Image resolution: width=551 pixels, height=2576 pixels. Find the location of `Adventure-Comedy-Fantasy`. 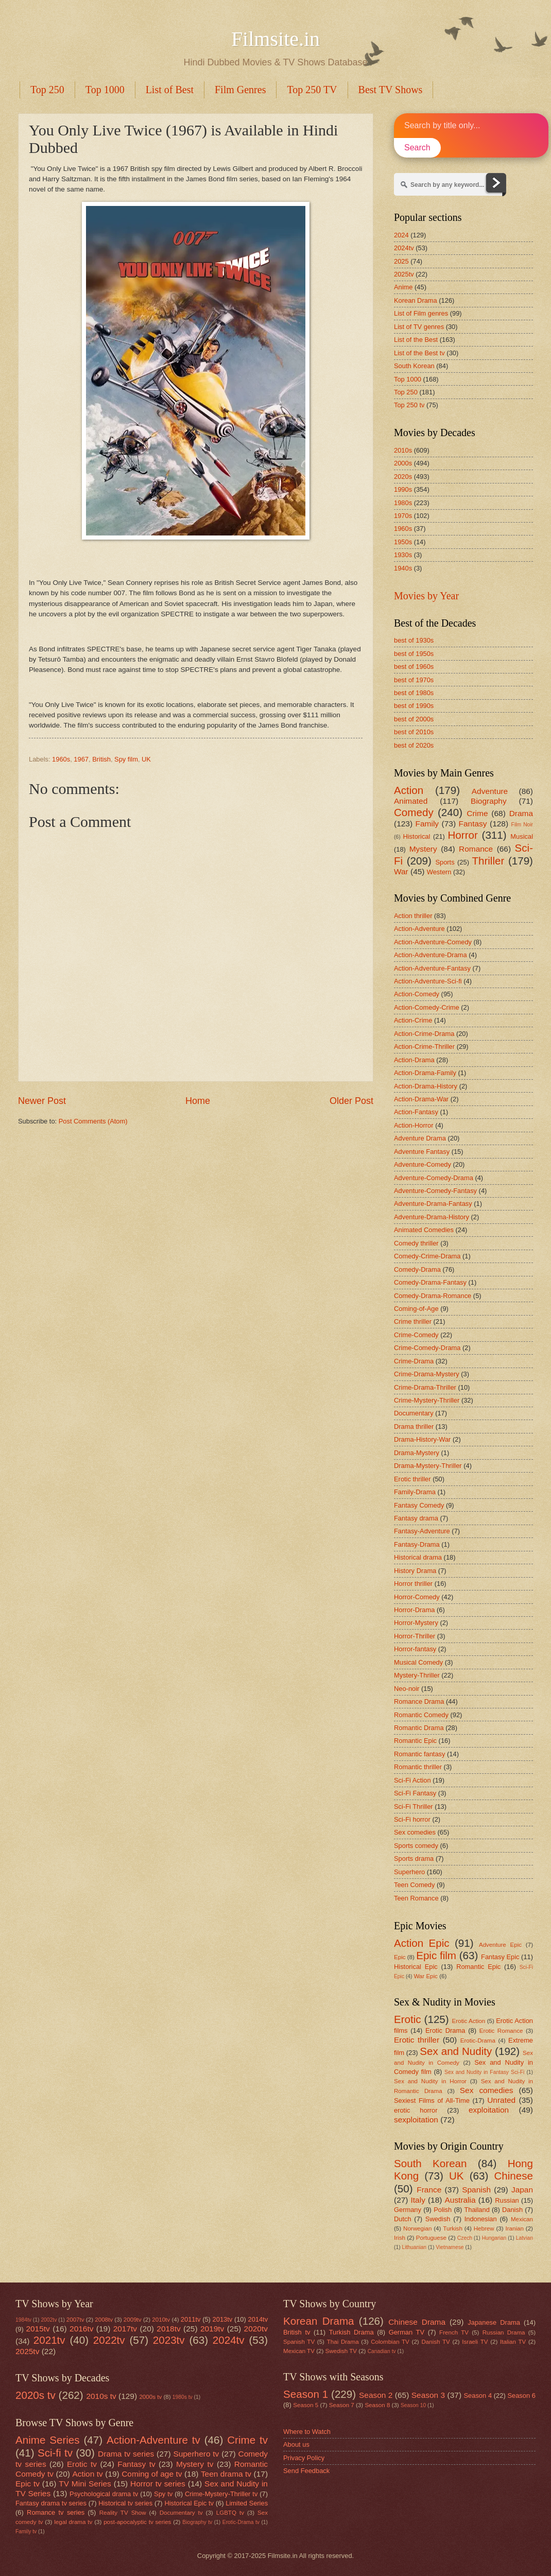

Adventure-Comedy-Fantasy is located at coordinates (435, 1191).